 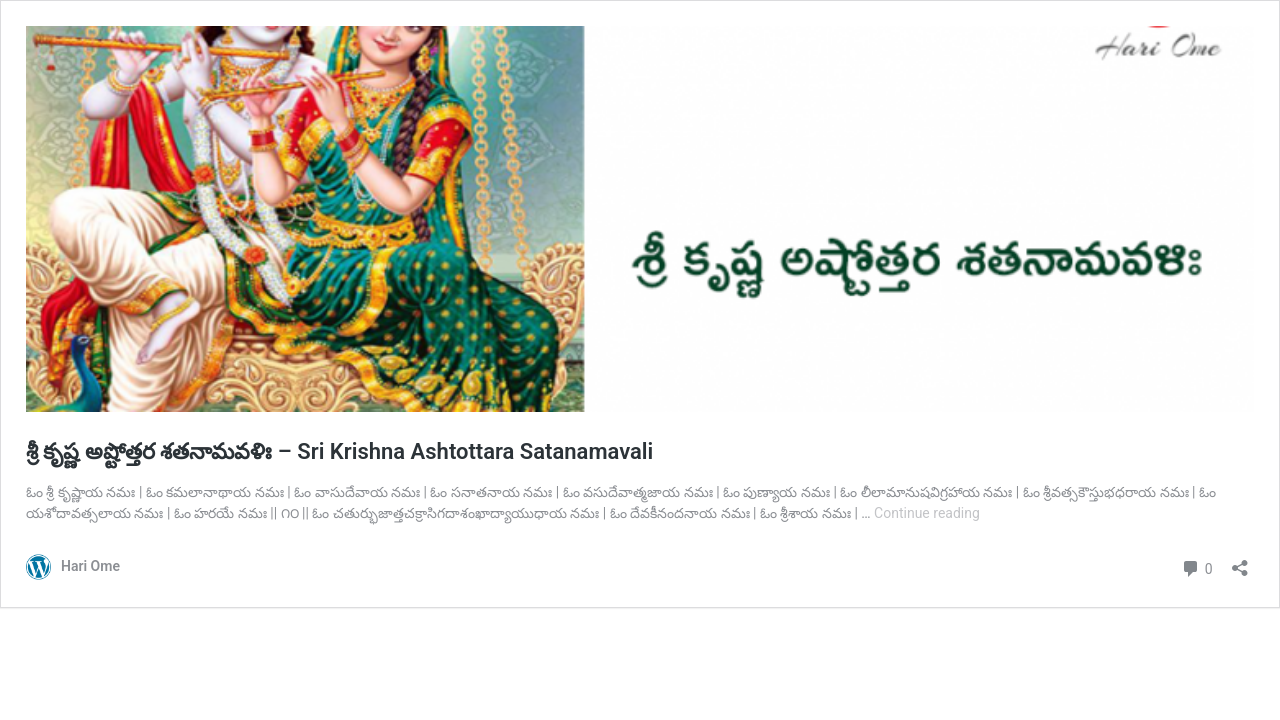 I want to click on శ్రీ కృష్ణ అష్టోత్తర శతనామవళిః – Sri Krishna Ashtottara Satanamavali, so click(x=339, y=451).